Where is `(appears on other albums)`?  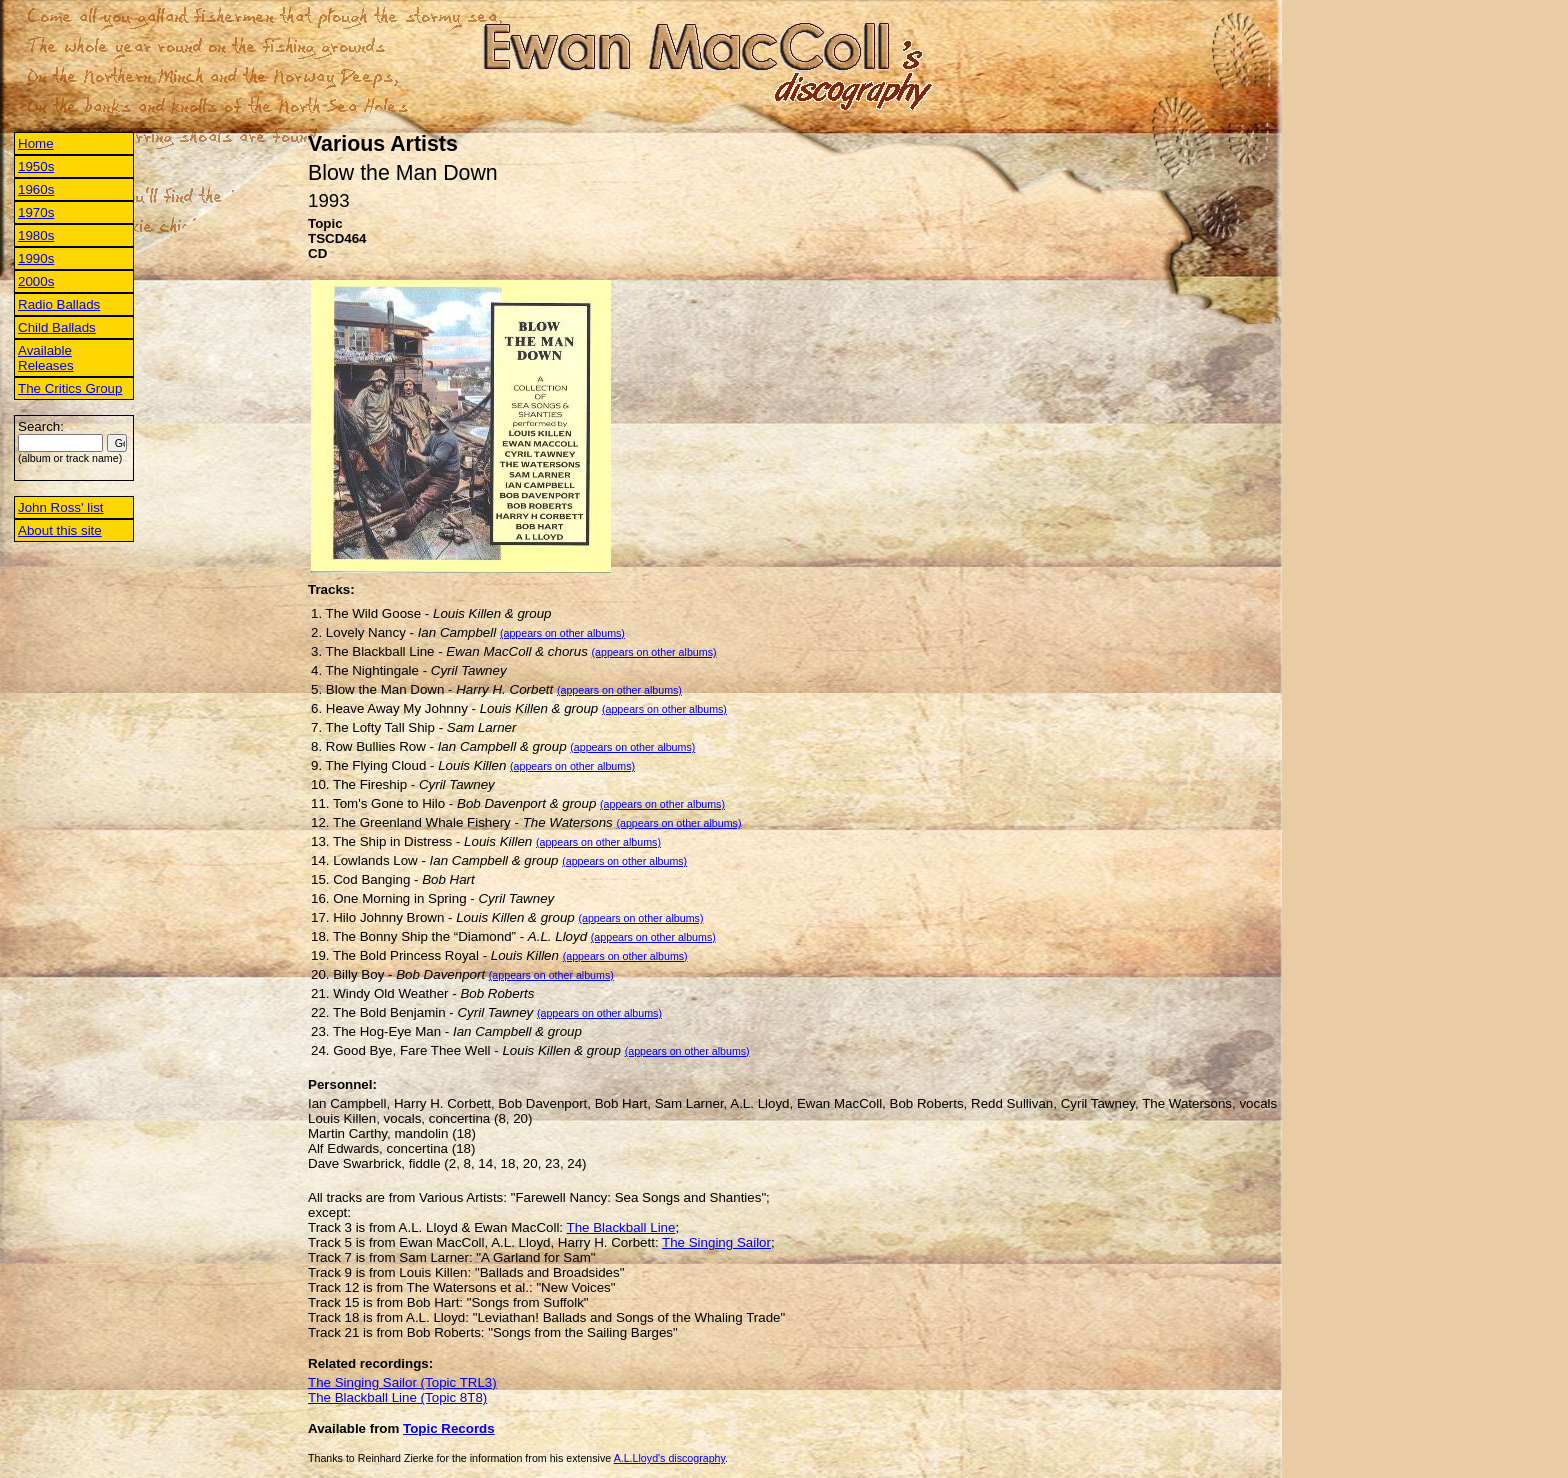
(appears on other albums) is located at coordinates (562, 633).